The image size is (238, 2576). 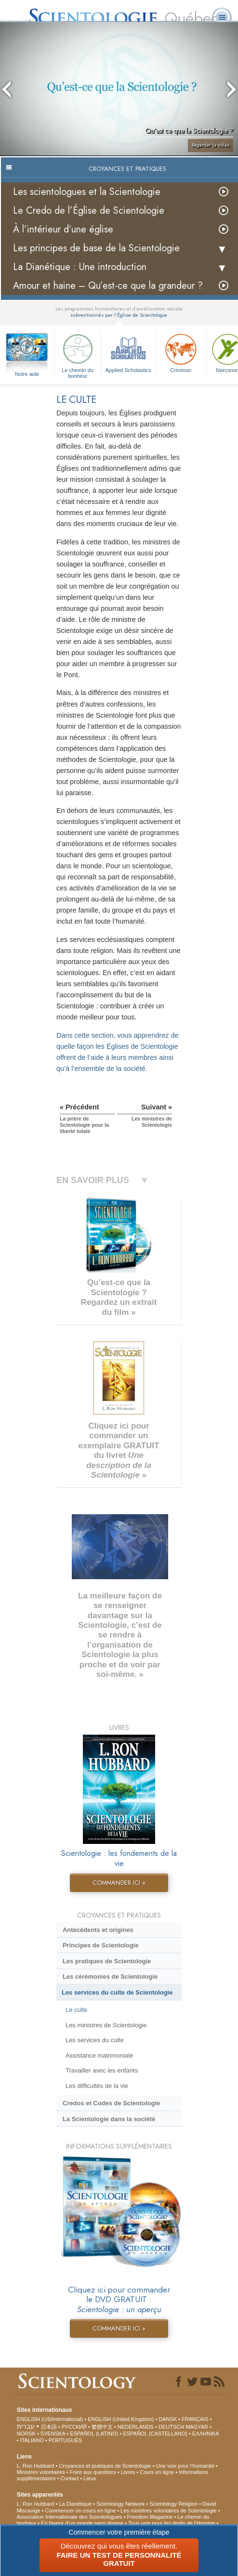 I want to click on FRANÇAIS, so click(x=195, y=2419).